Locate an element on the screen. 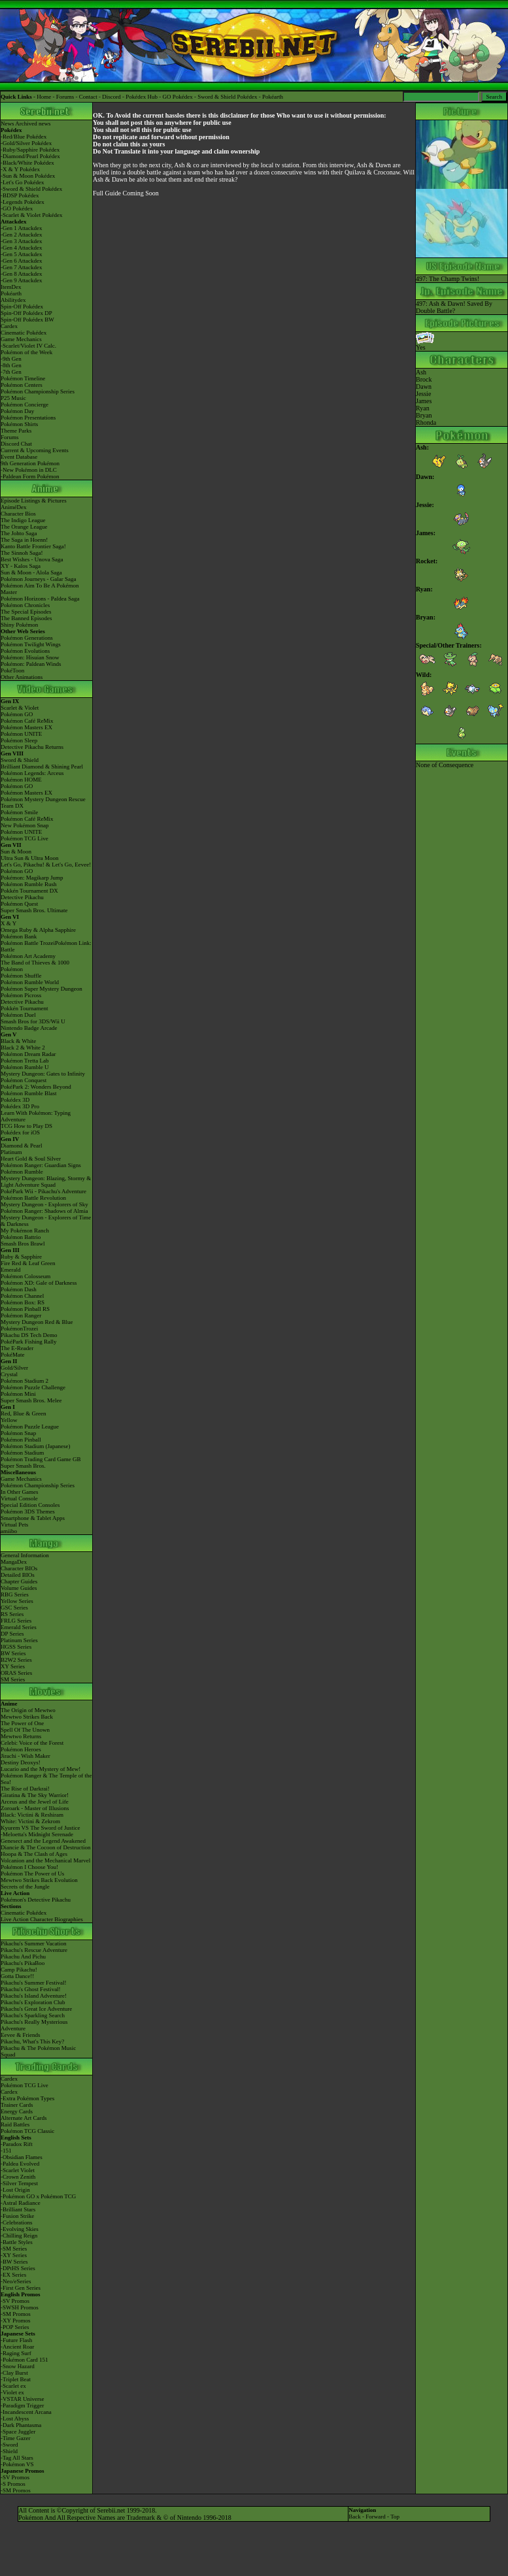  Pokédex Hub is located at coordinates (142, 96).